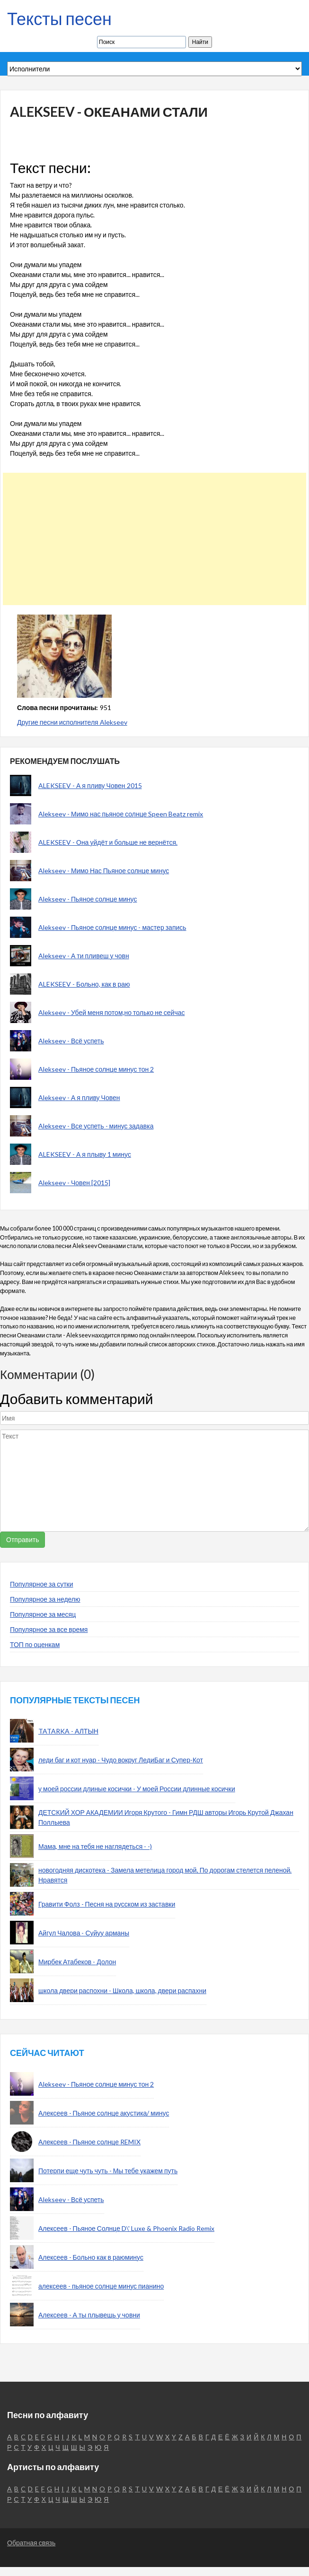  Describe the element at coordinates (74, 1183) in the screenshot. I see `Alekseev - Човен [2015]` at that location.